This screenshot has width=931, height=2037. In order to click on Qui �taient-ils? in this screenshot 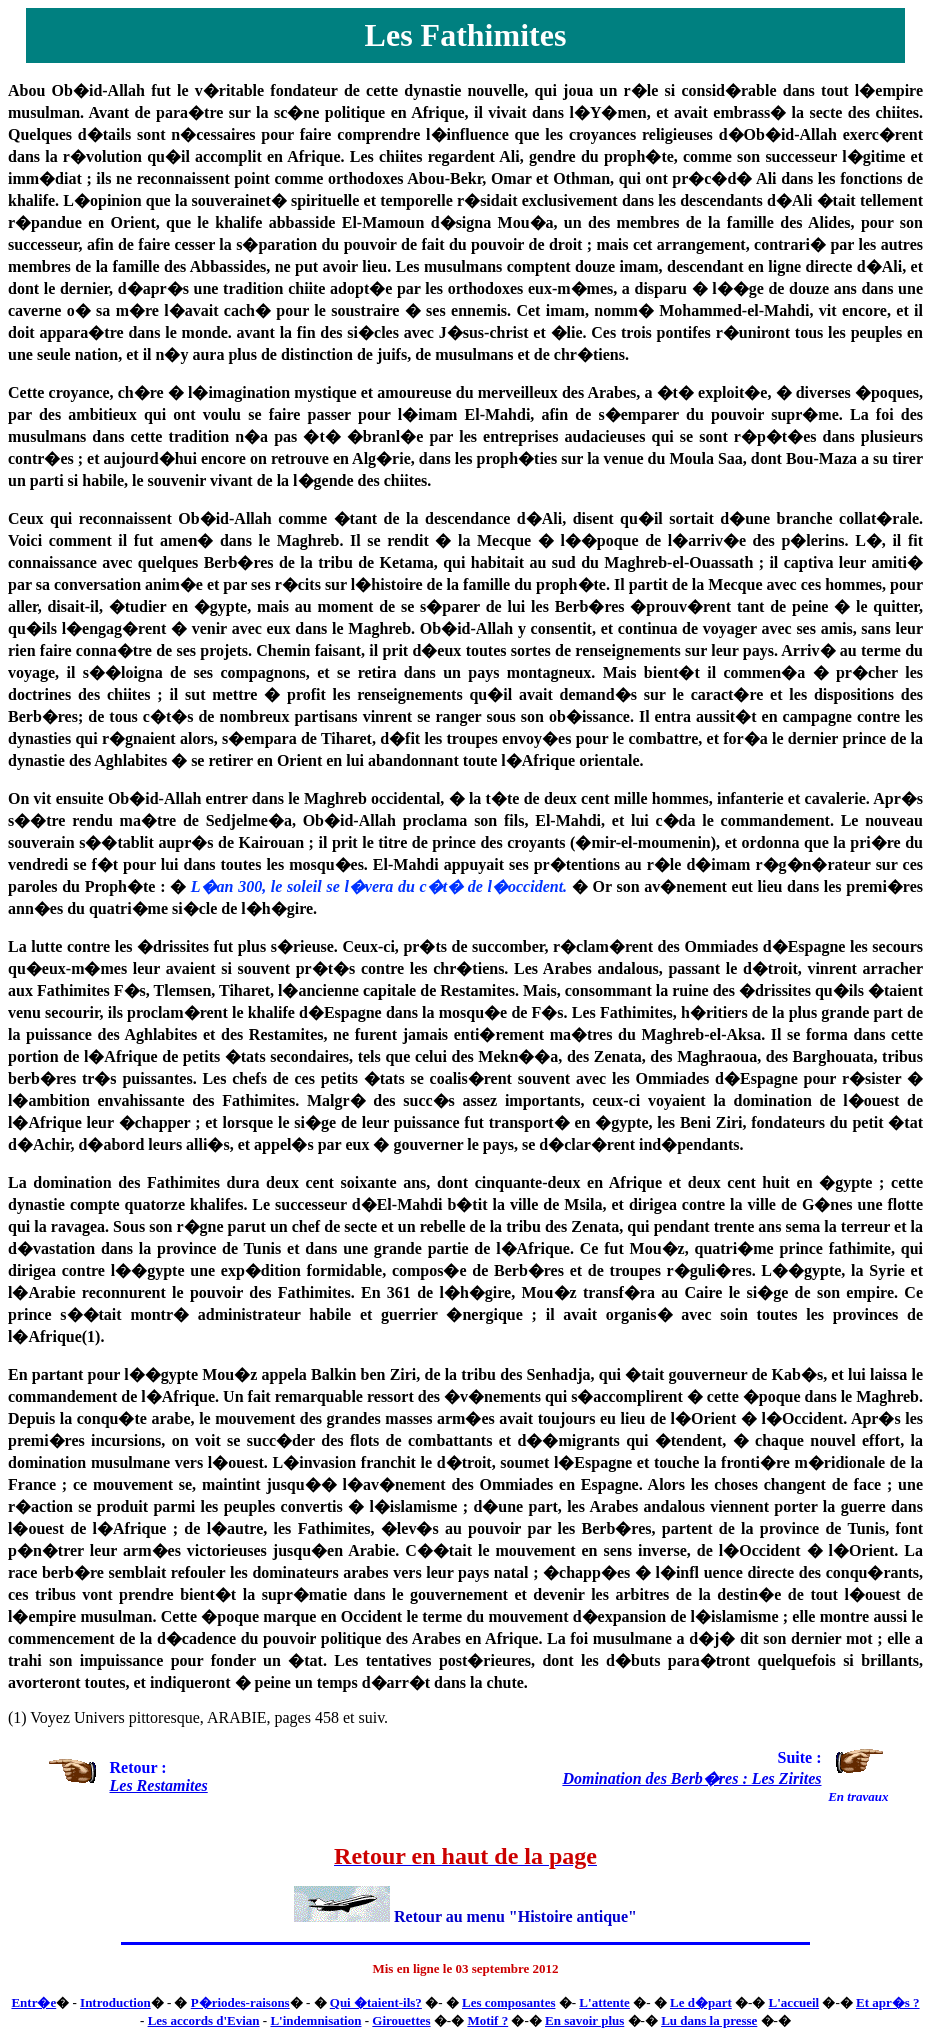, I will do `click(376, 2002)`.